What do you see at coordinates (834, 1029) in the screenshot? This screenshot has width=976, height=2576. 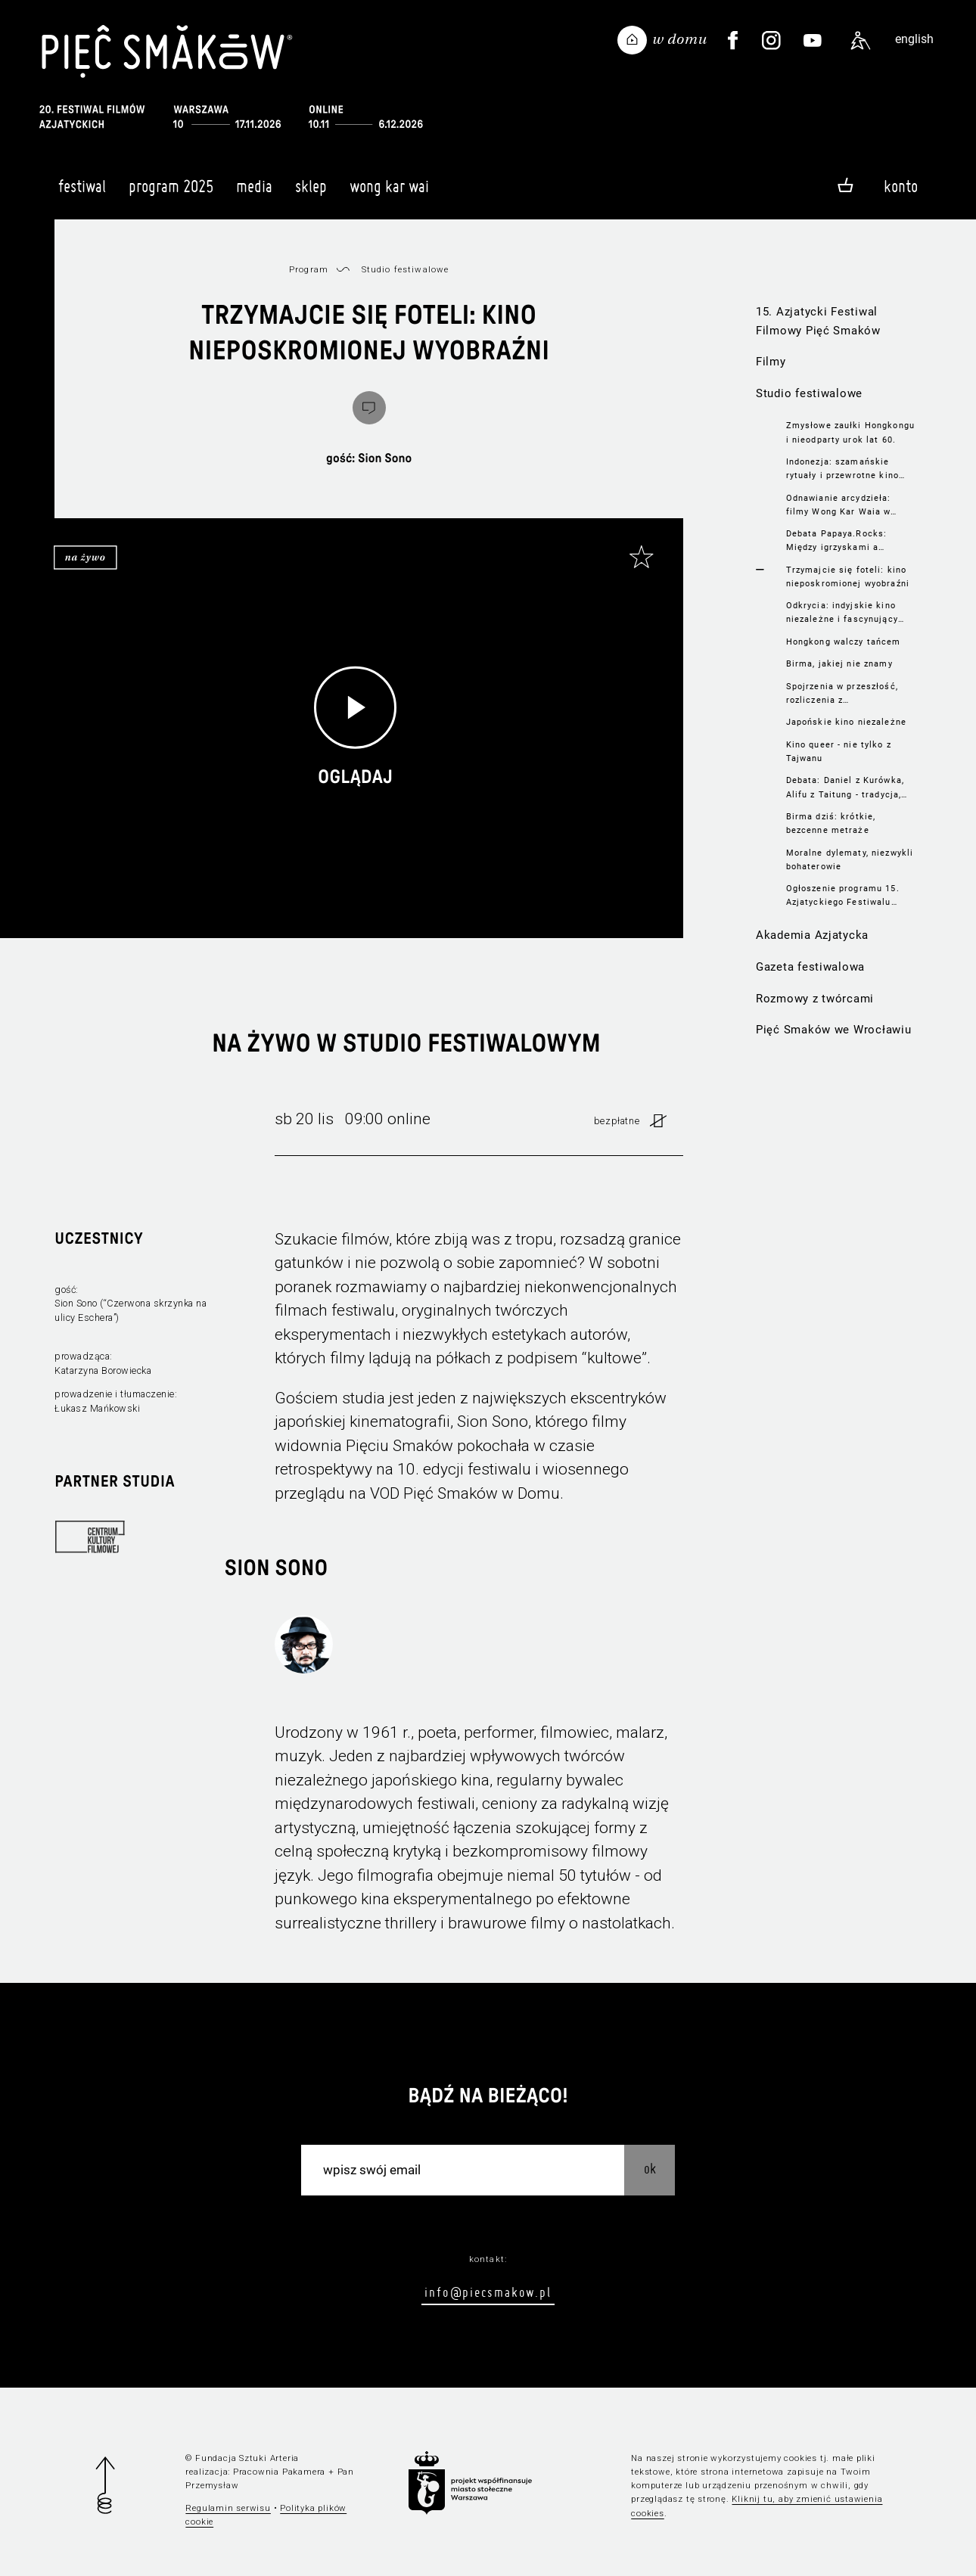 I see `Pięć Smaków we Wrocławiu` at bounding box center [834, 1029].